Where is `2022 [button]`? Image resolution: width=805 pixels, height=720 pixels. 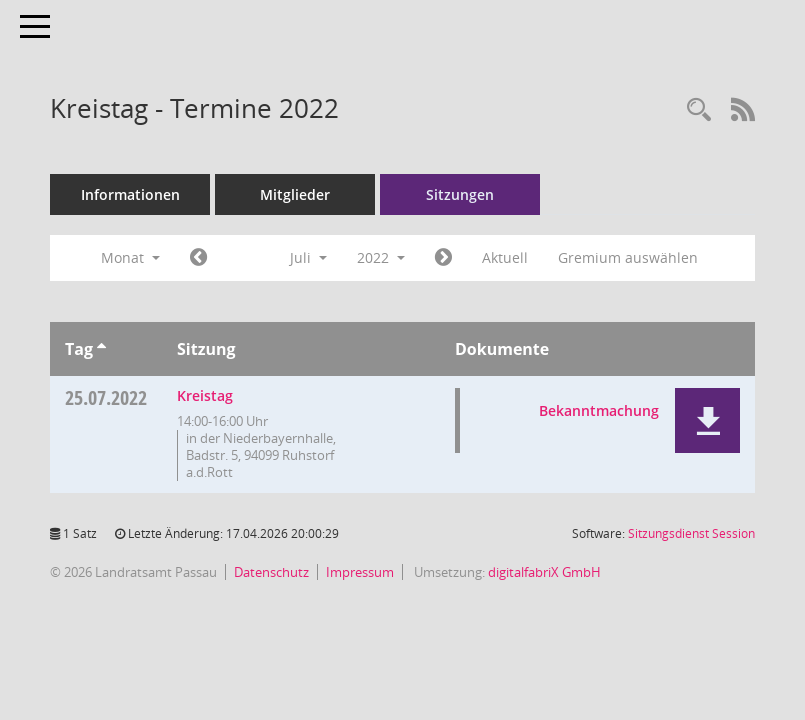
2022 [button] is located at coordinates (381, 257).